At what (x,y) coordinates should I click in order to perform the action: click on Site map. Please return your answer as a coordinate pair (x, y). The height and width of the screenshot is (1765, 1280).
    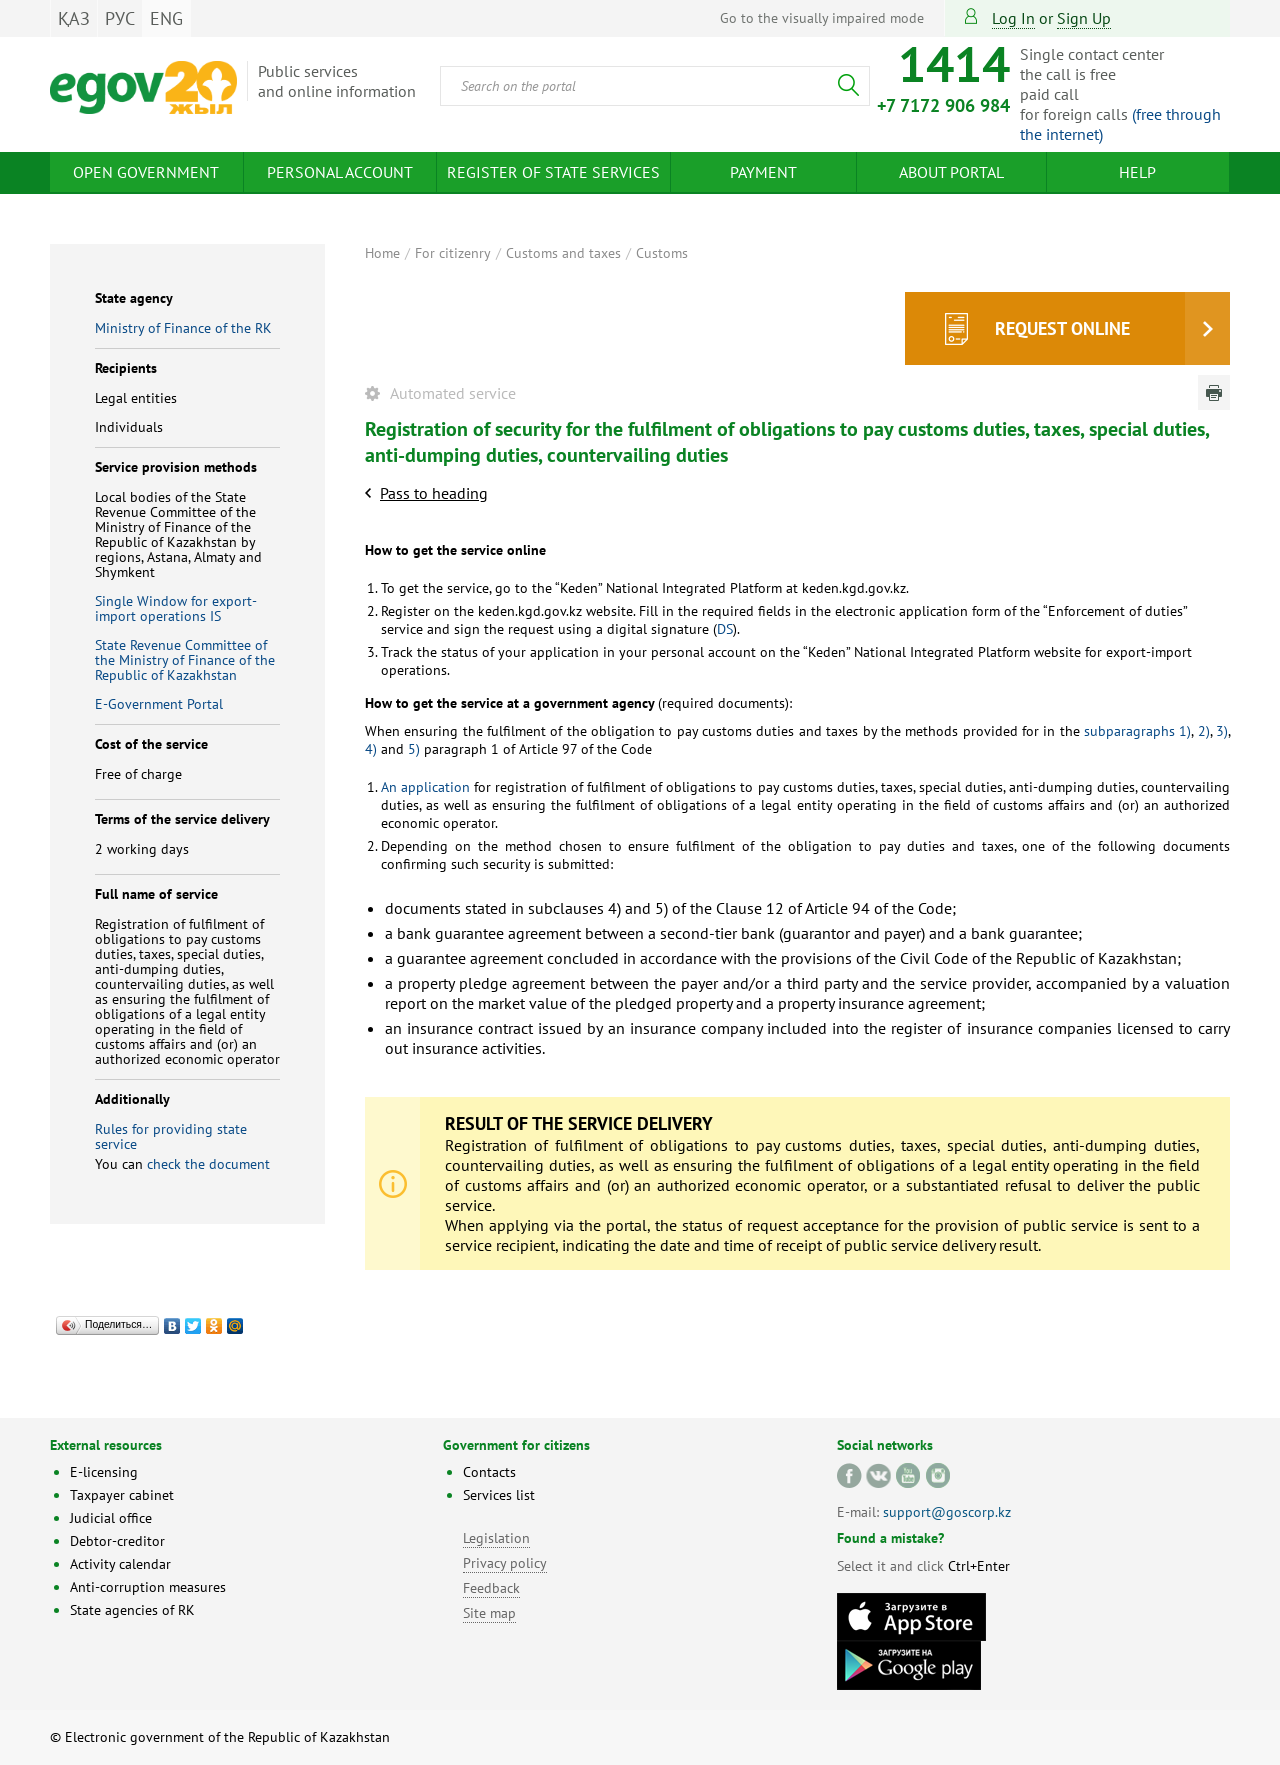
    Looking at the image, I should click on (489, 1613).